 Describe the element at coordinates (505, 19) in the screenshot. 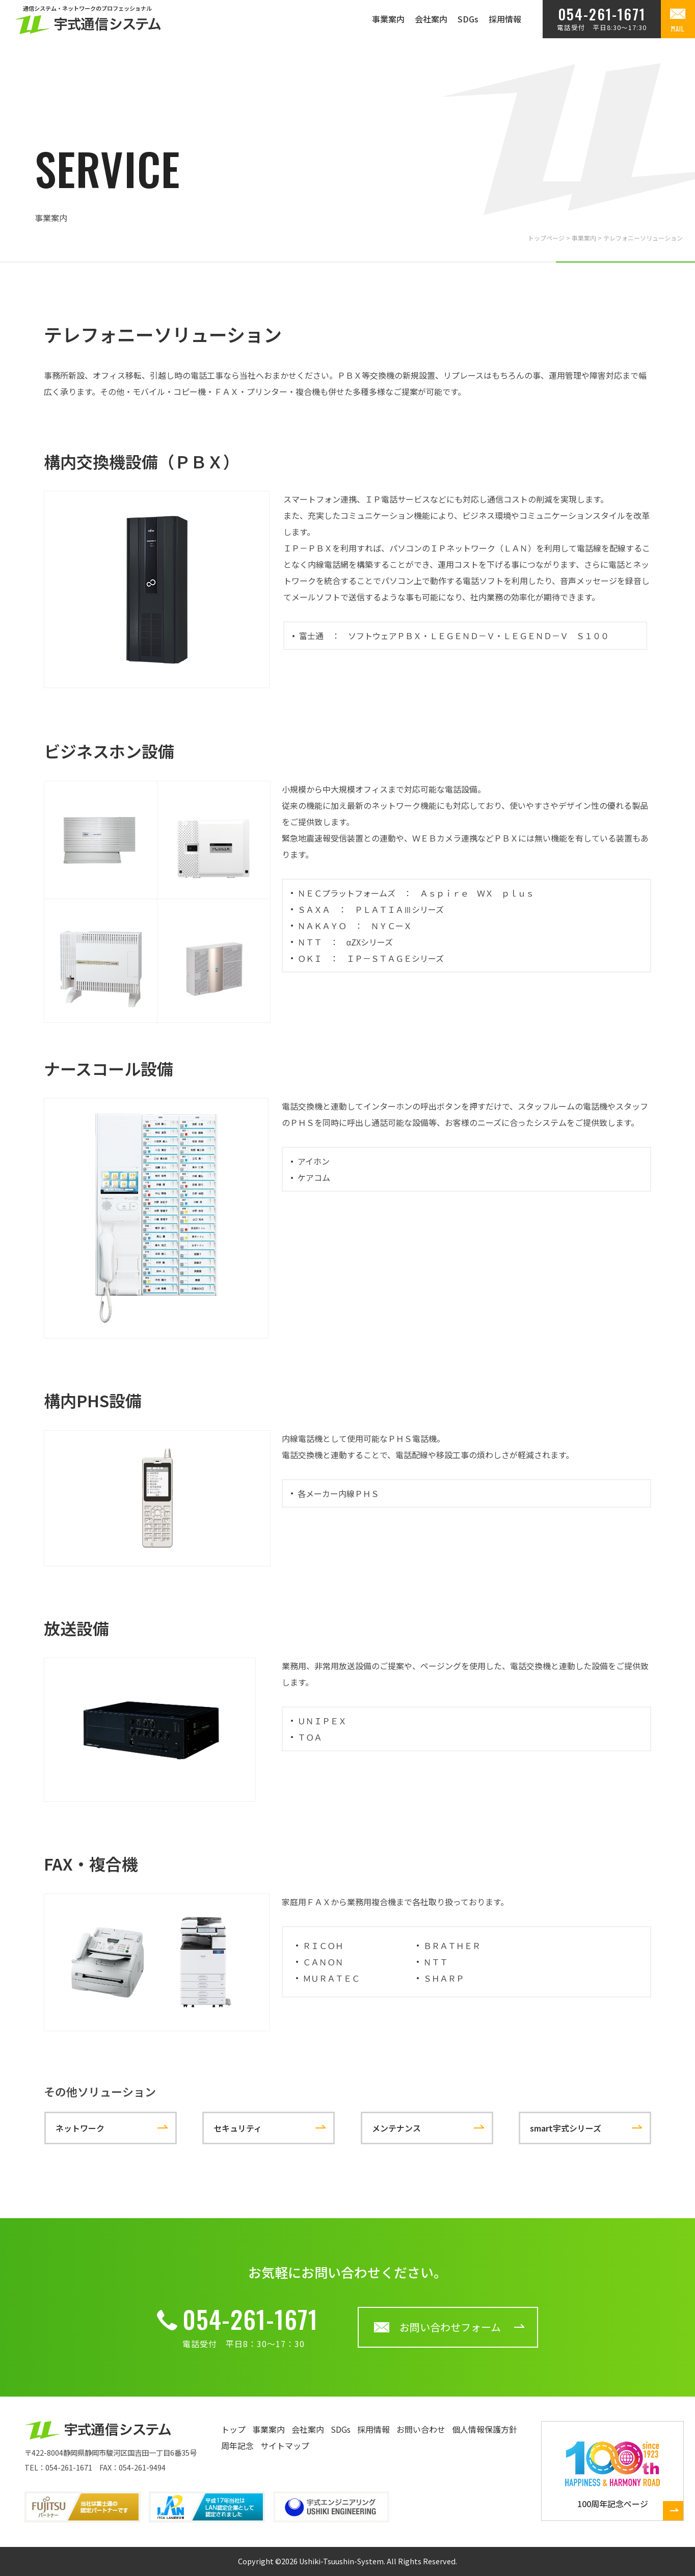

I see `採用情報` at that location.